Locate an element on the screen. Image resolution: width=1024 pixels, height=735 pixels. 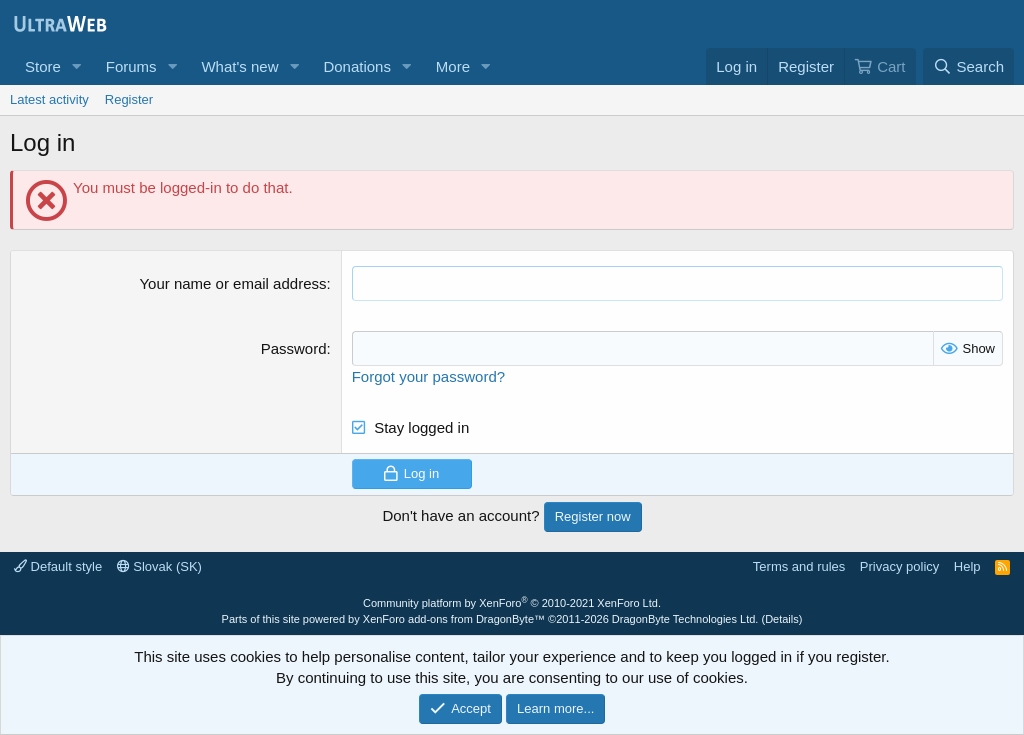
Your name or email address is located at coordinates (232, 283).